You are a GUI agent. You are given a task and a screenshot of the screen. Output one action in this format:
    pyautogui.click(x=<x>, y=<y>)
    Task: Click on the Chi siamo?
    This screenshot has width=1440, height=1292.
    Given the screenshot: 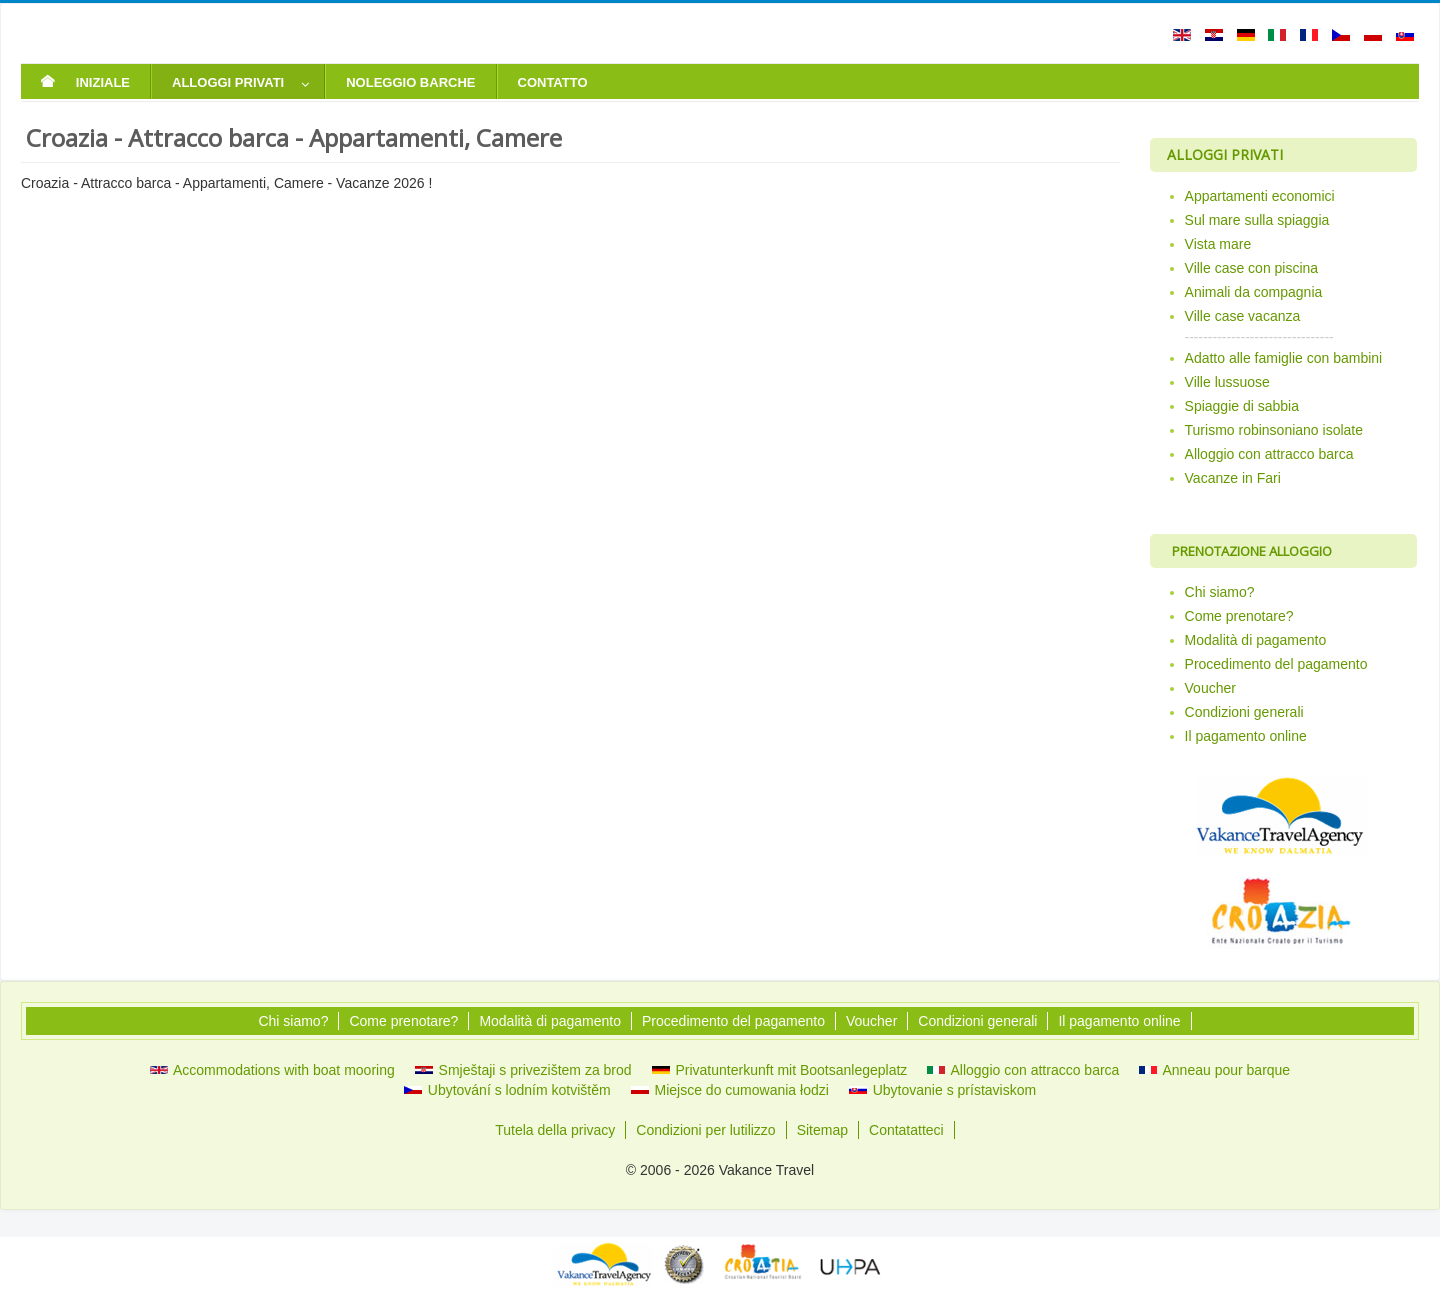 What is the action you would take?
    pyautogui.click(x=1220, y=592)
    